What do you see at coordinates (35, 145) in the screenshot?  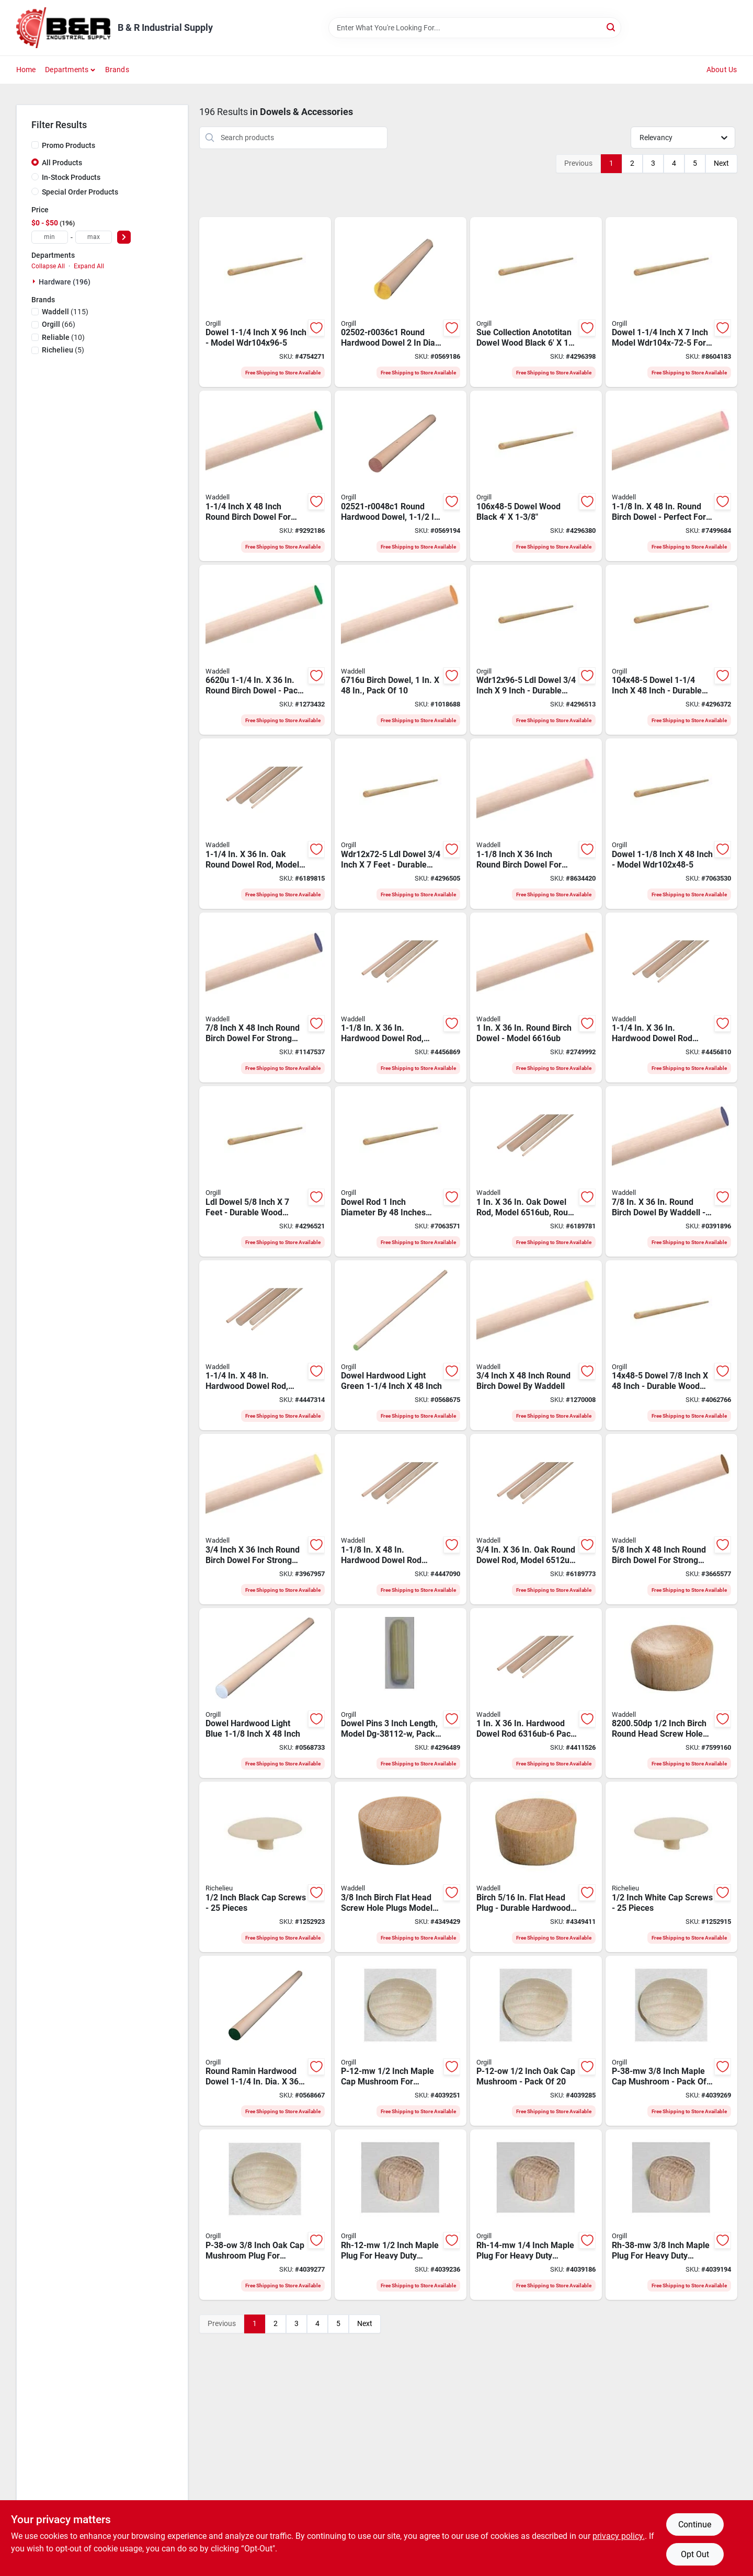 I see `[Promo Products]` at bounding box center [35, 145].